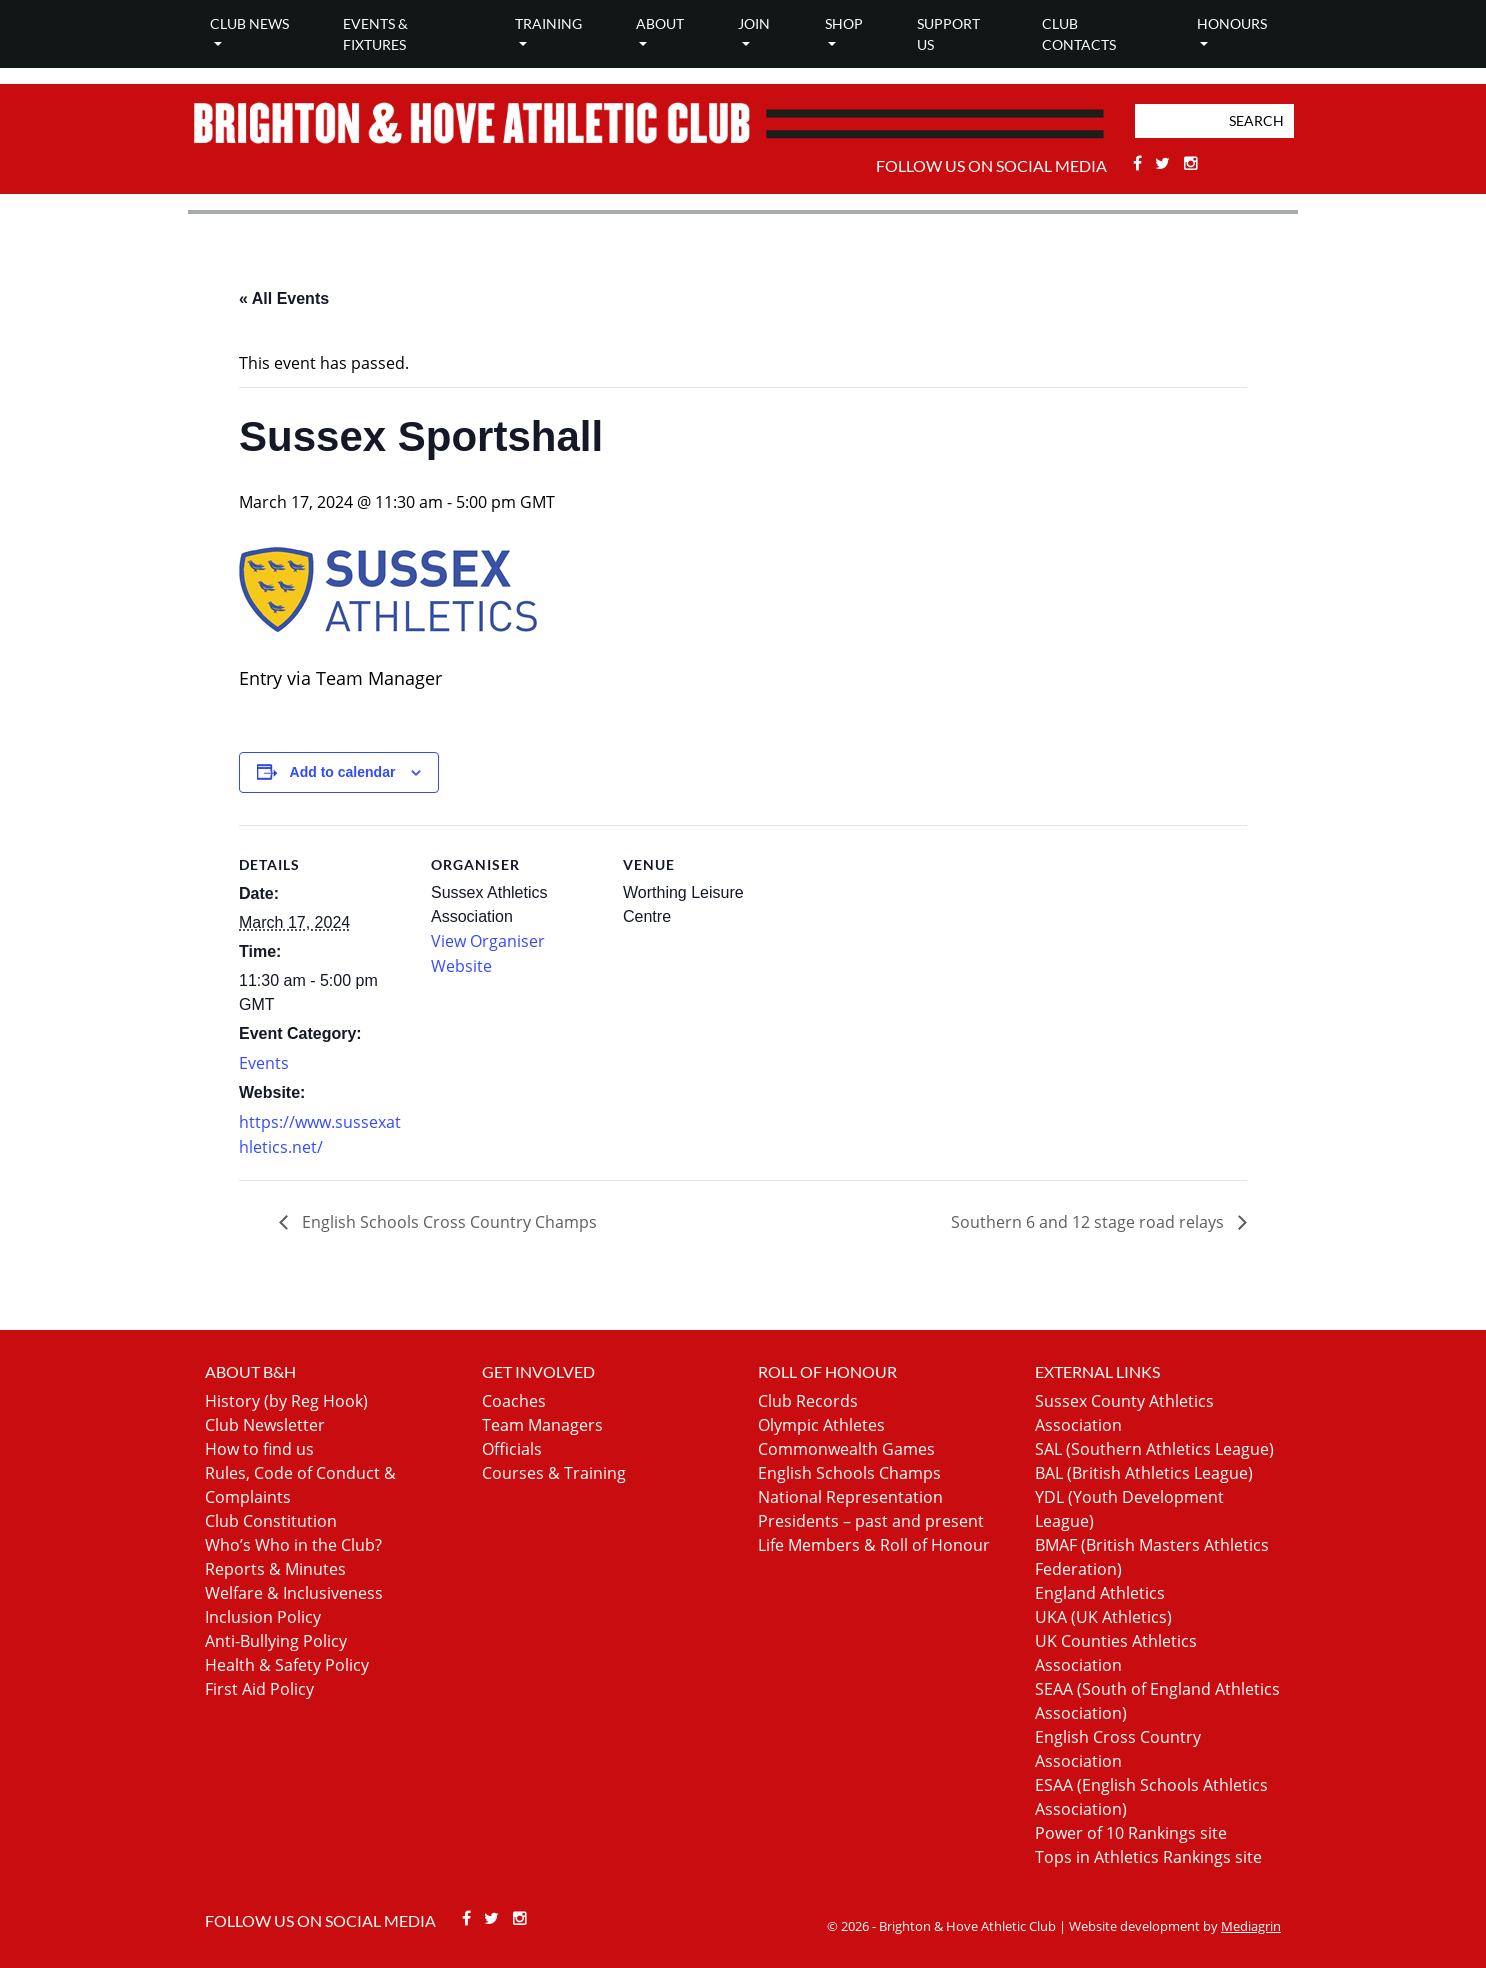 The width and height of the screenshot is (1486, 1968). Describe the element at coordinates (259, 1449) in the screenshot. I see `How to find us` at that location.